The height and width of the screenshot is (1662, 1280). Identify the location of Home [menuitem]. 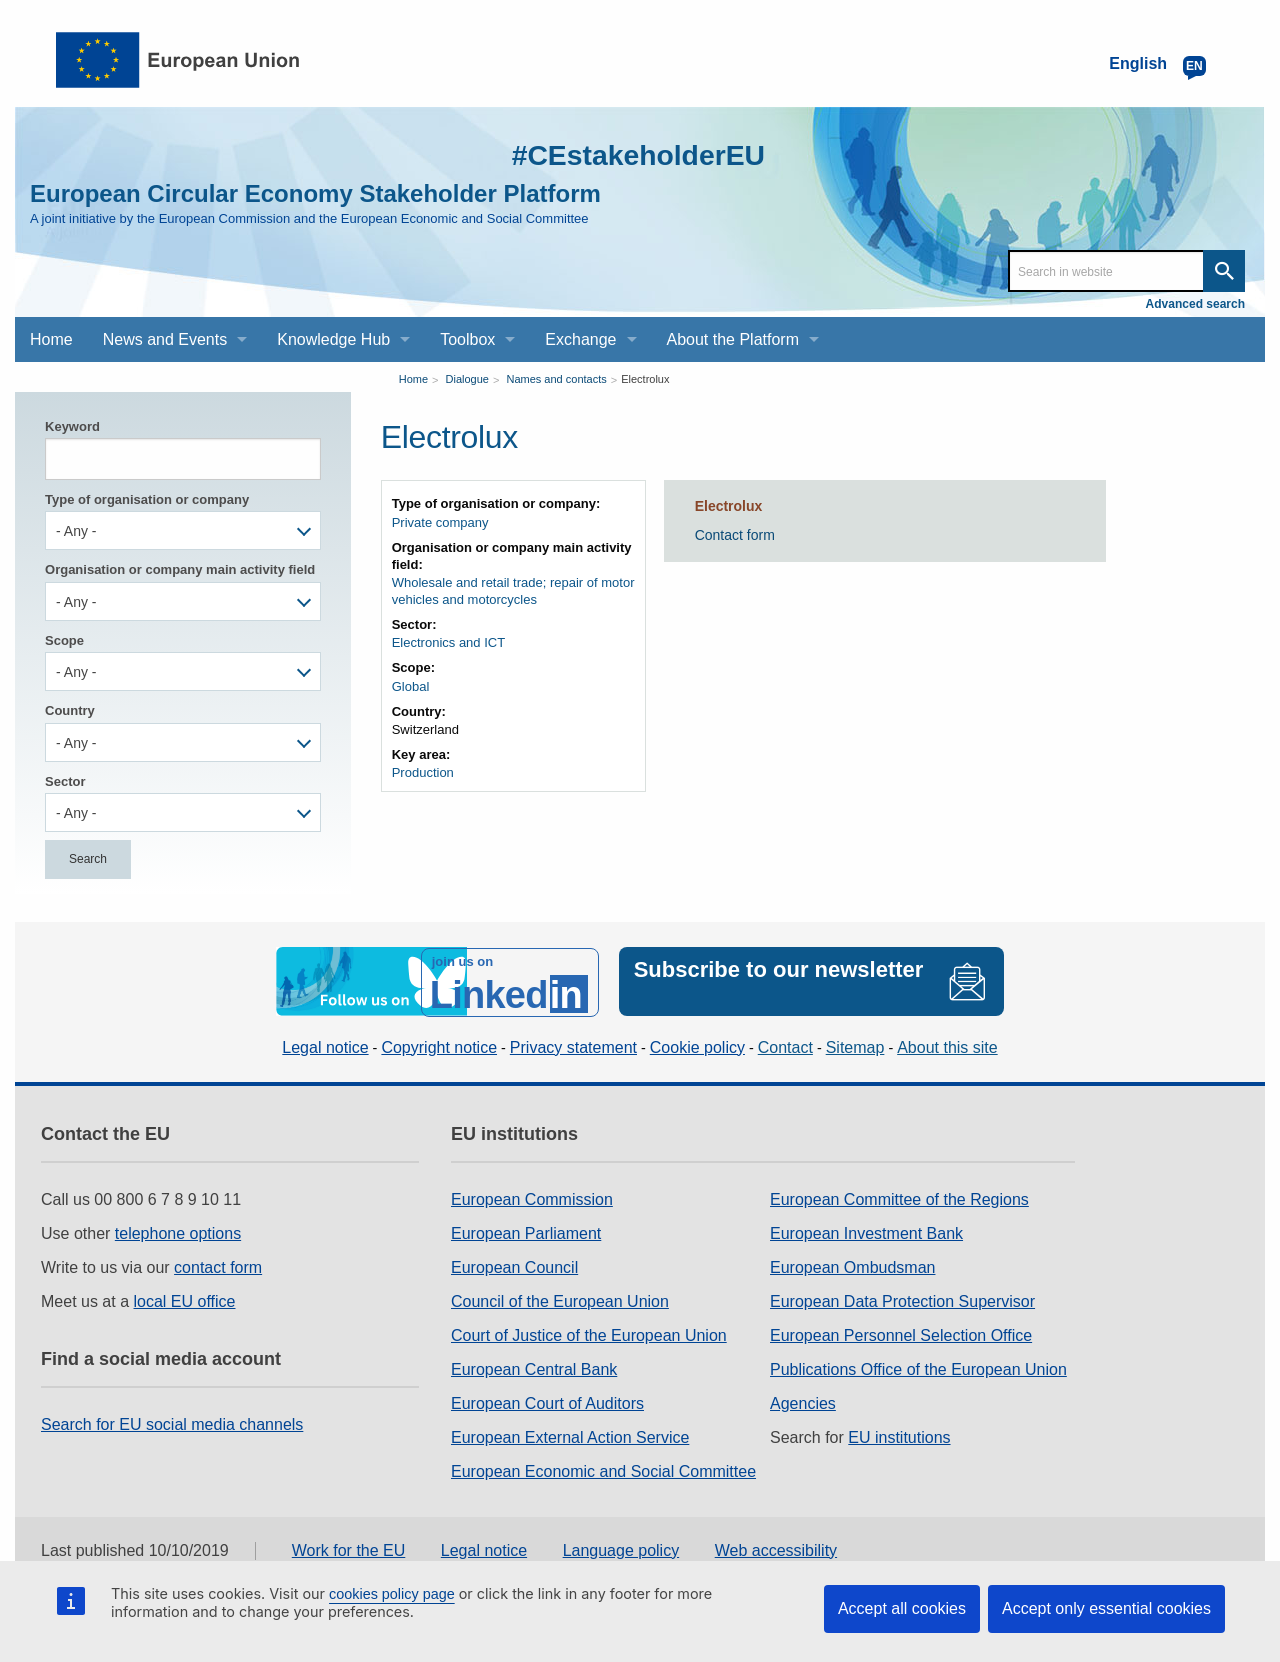
(51, 339).